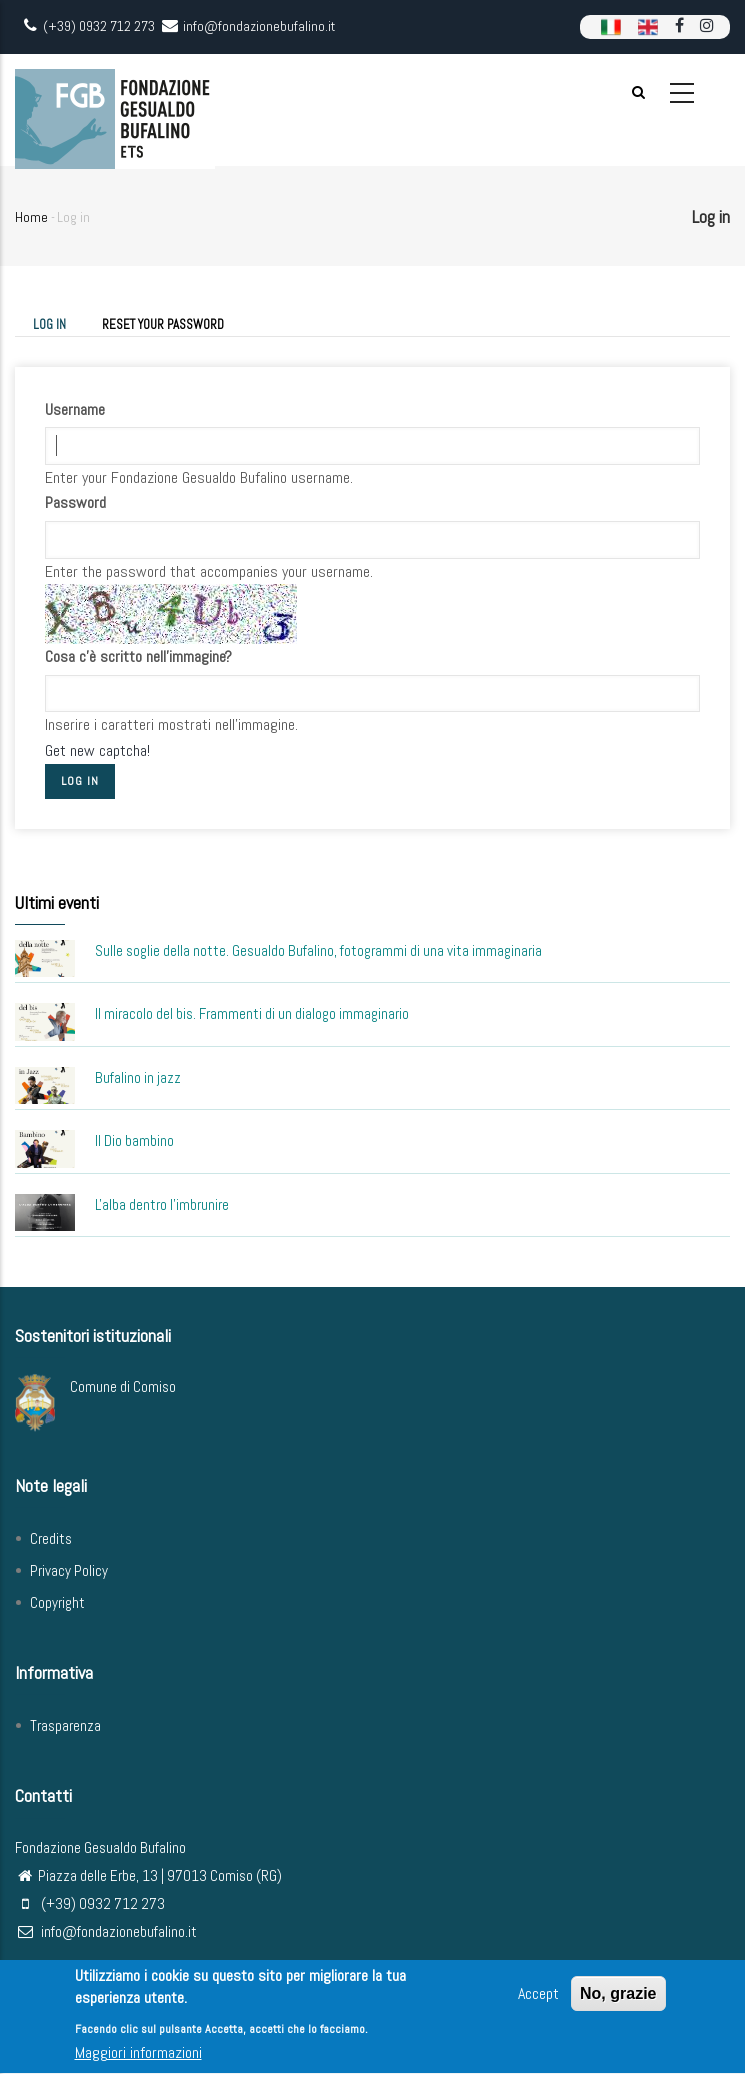 This screenshot has width=745, height=2074. I want to click on Reset your password, so click(163, 324).